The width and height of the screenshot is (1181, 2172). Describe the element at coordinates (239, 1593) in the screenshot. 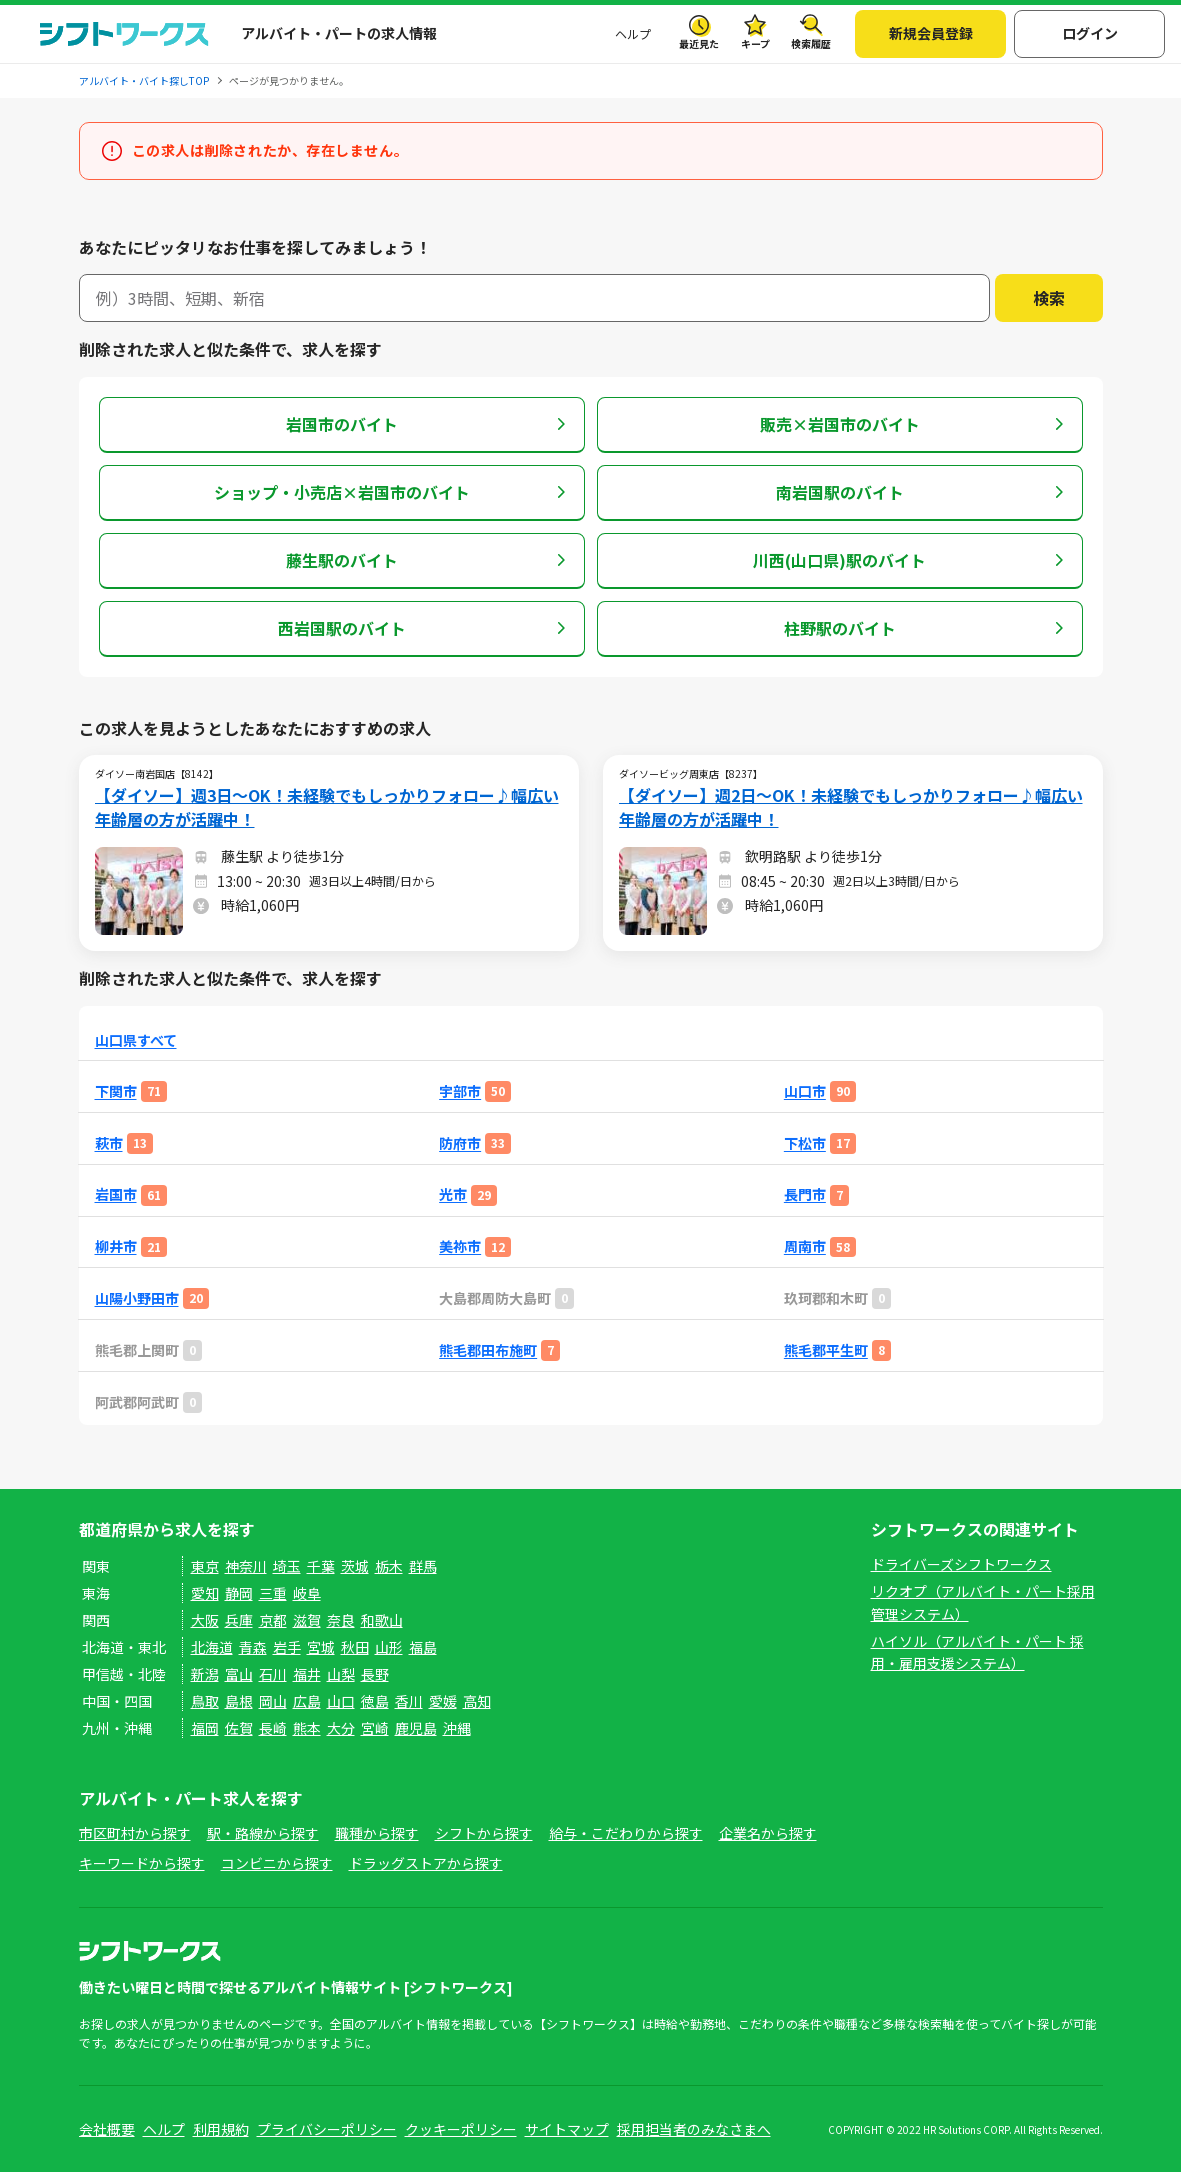

I see `静岡` at that location.